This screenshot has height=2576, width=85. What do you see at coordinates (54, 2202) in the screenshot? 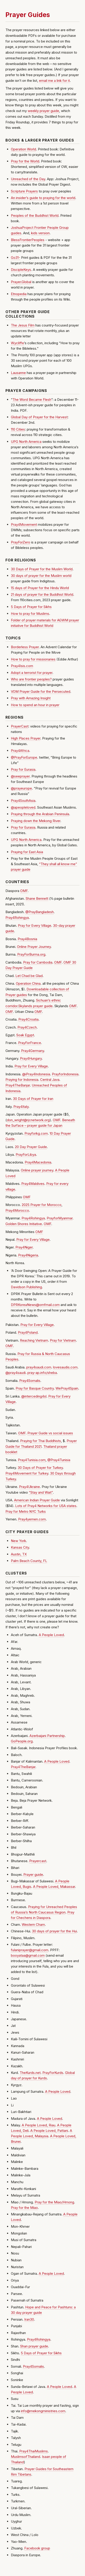
I see `Pray for the Miao/Hmong` at bounding box center [54, 2202].